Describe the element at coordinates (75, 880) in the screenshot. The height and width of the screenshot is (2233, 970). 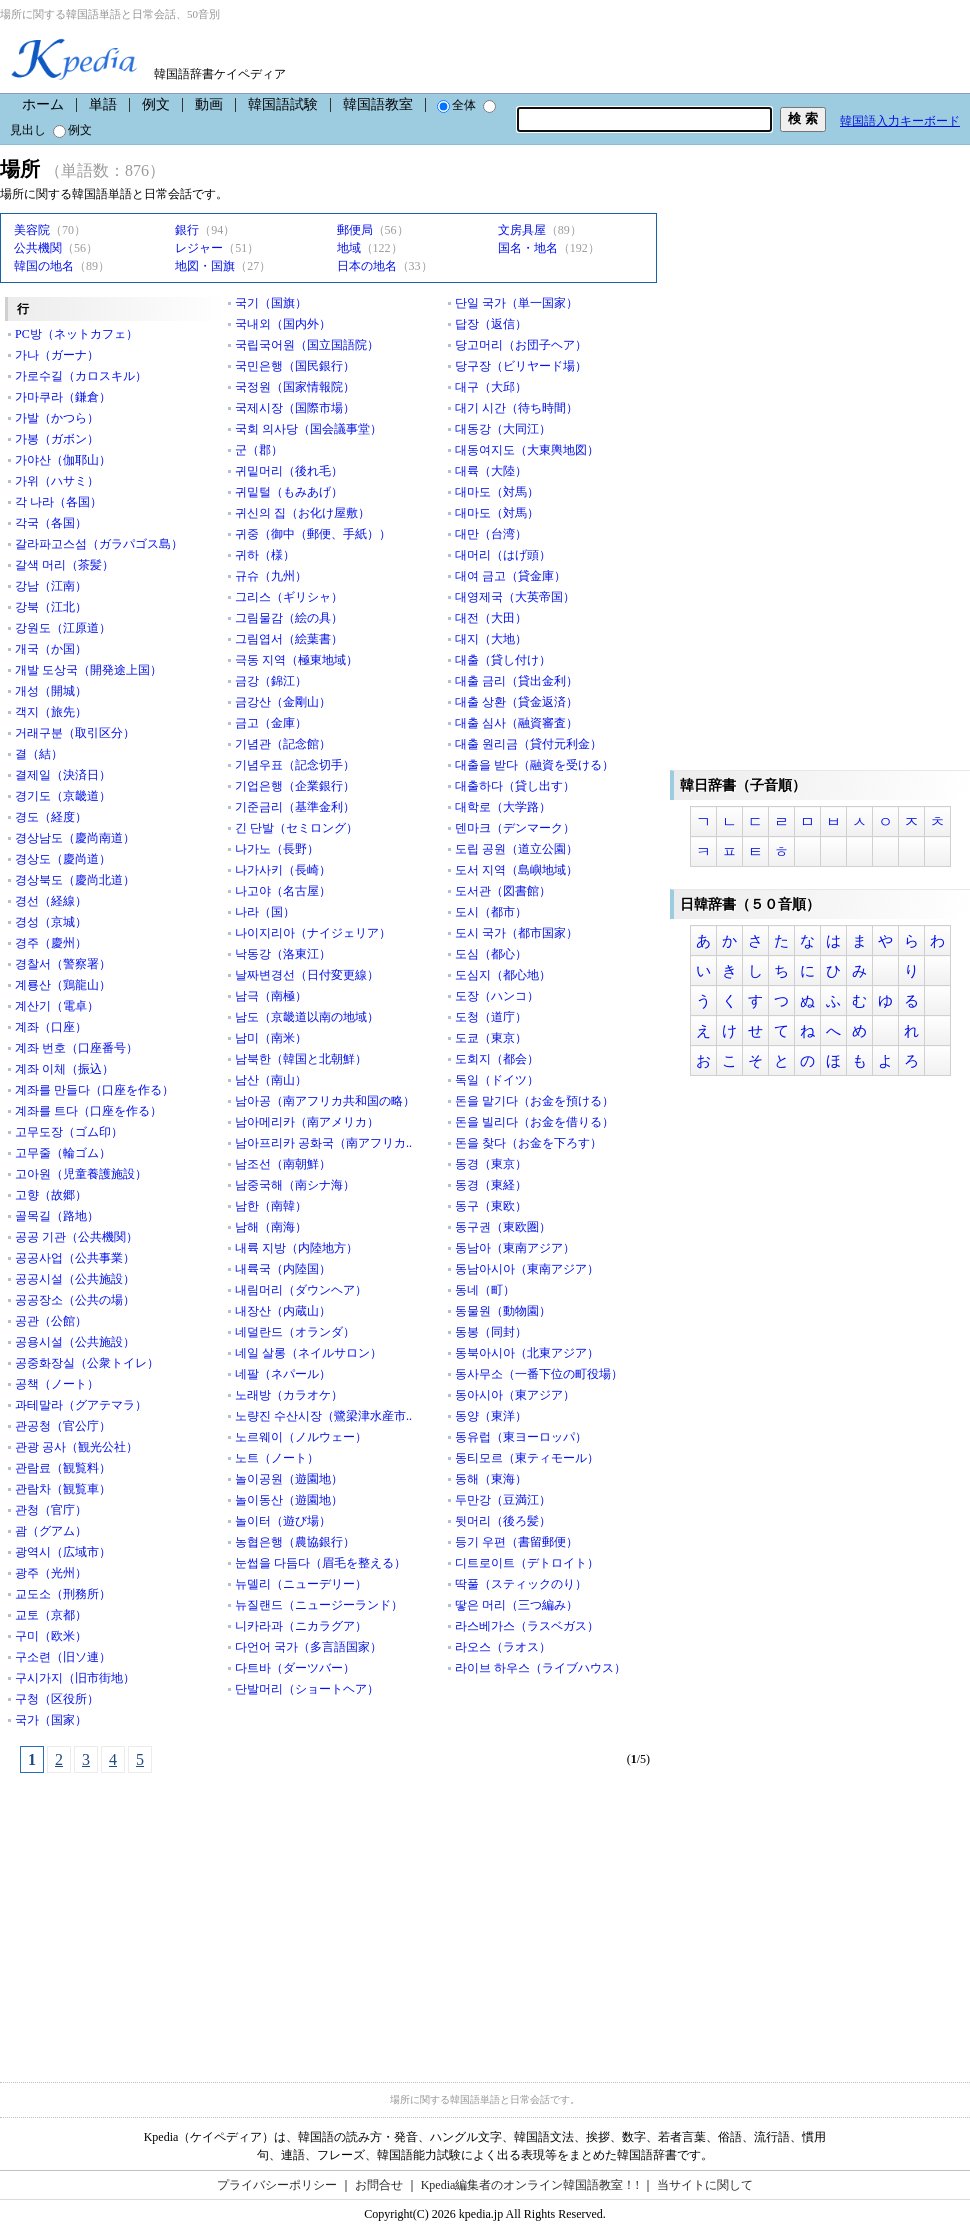
I see `경상북도（慶尚北道）` at that location.